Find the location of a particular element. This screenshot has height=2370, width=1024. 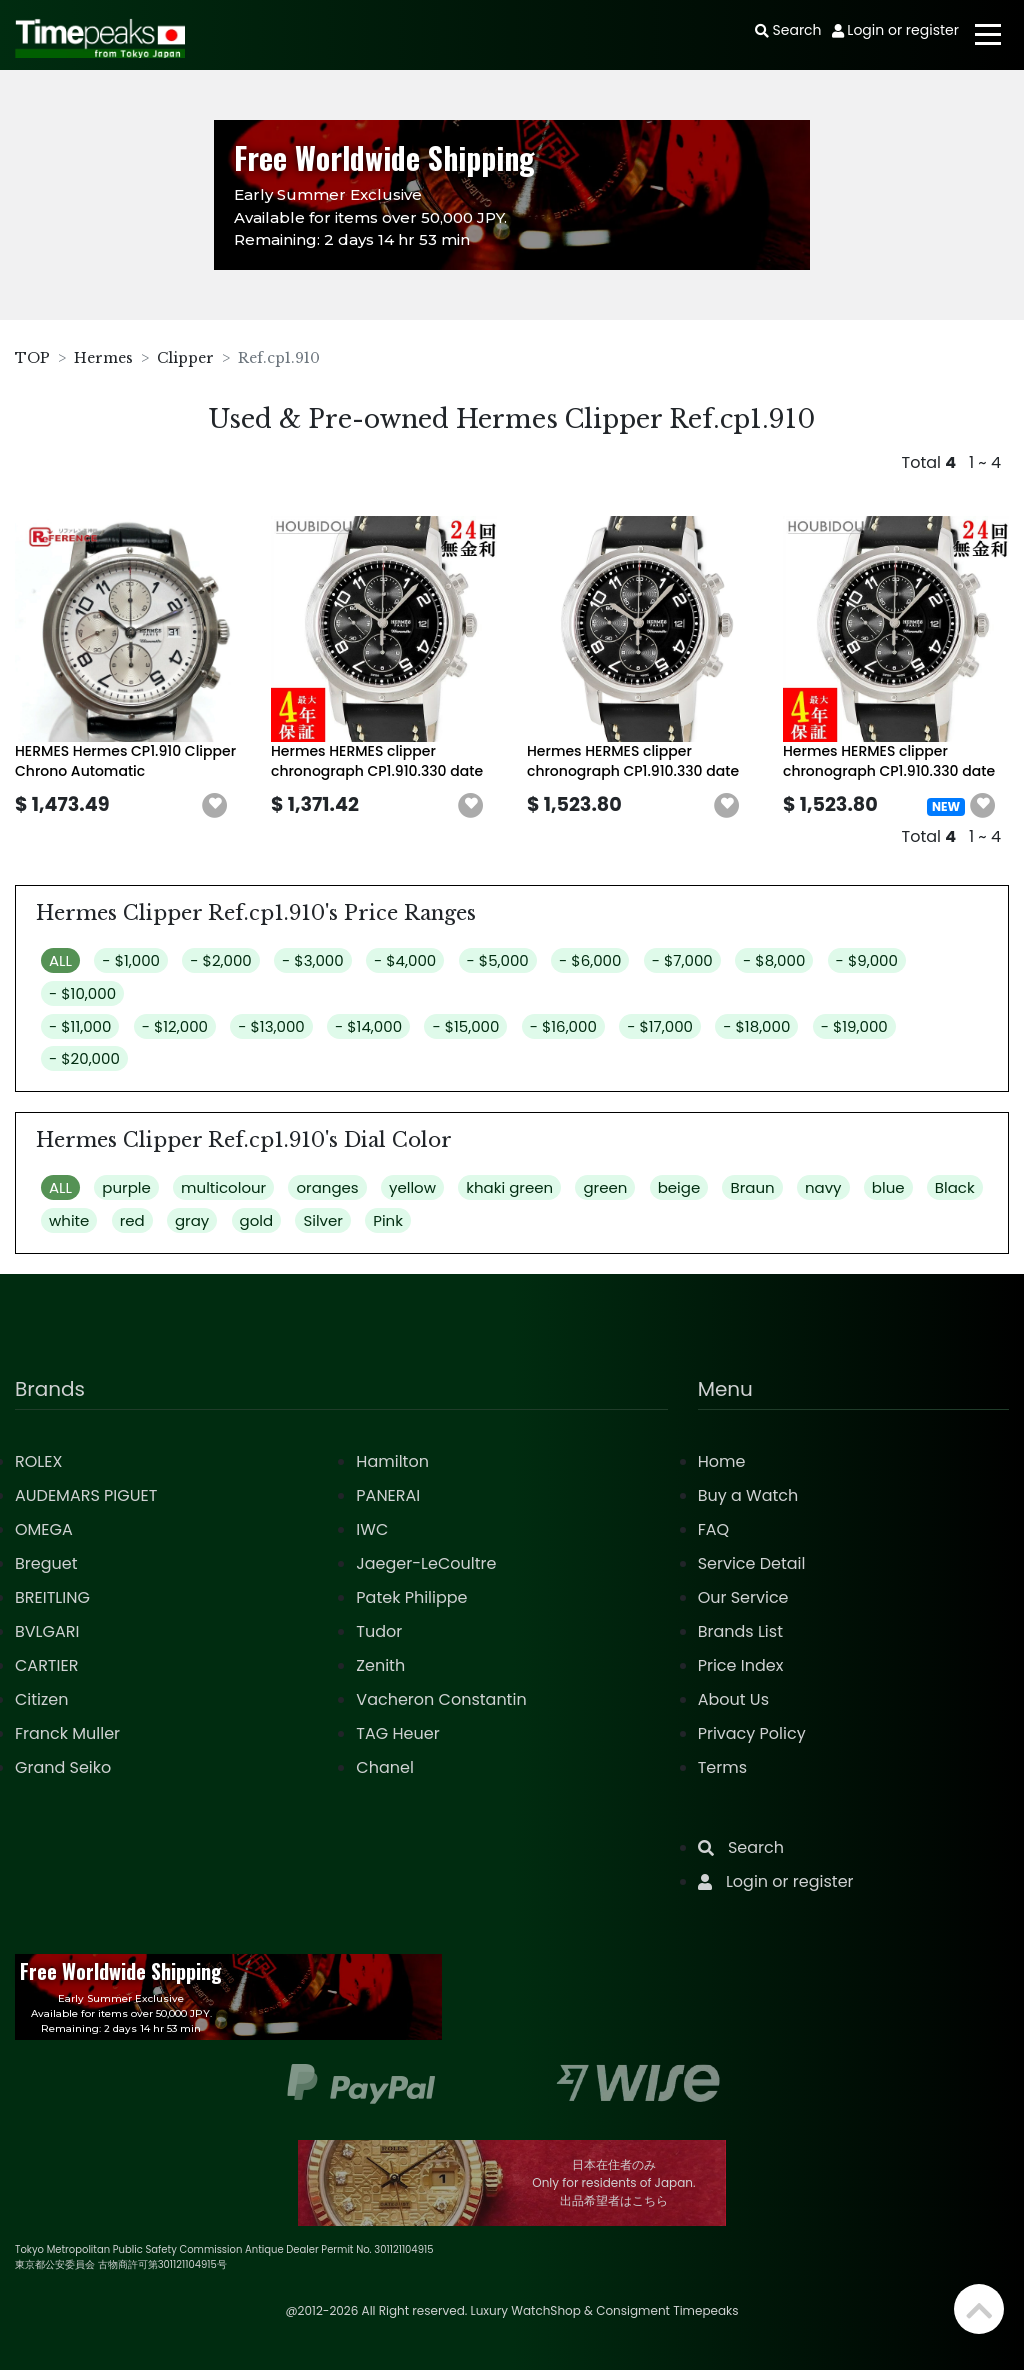

- $1,000 is located at coordinates (131, 960).